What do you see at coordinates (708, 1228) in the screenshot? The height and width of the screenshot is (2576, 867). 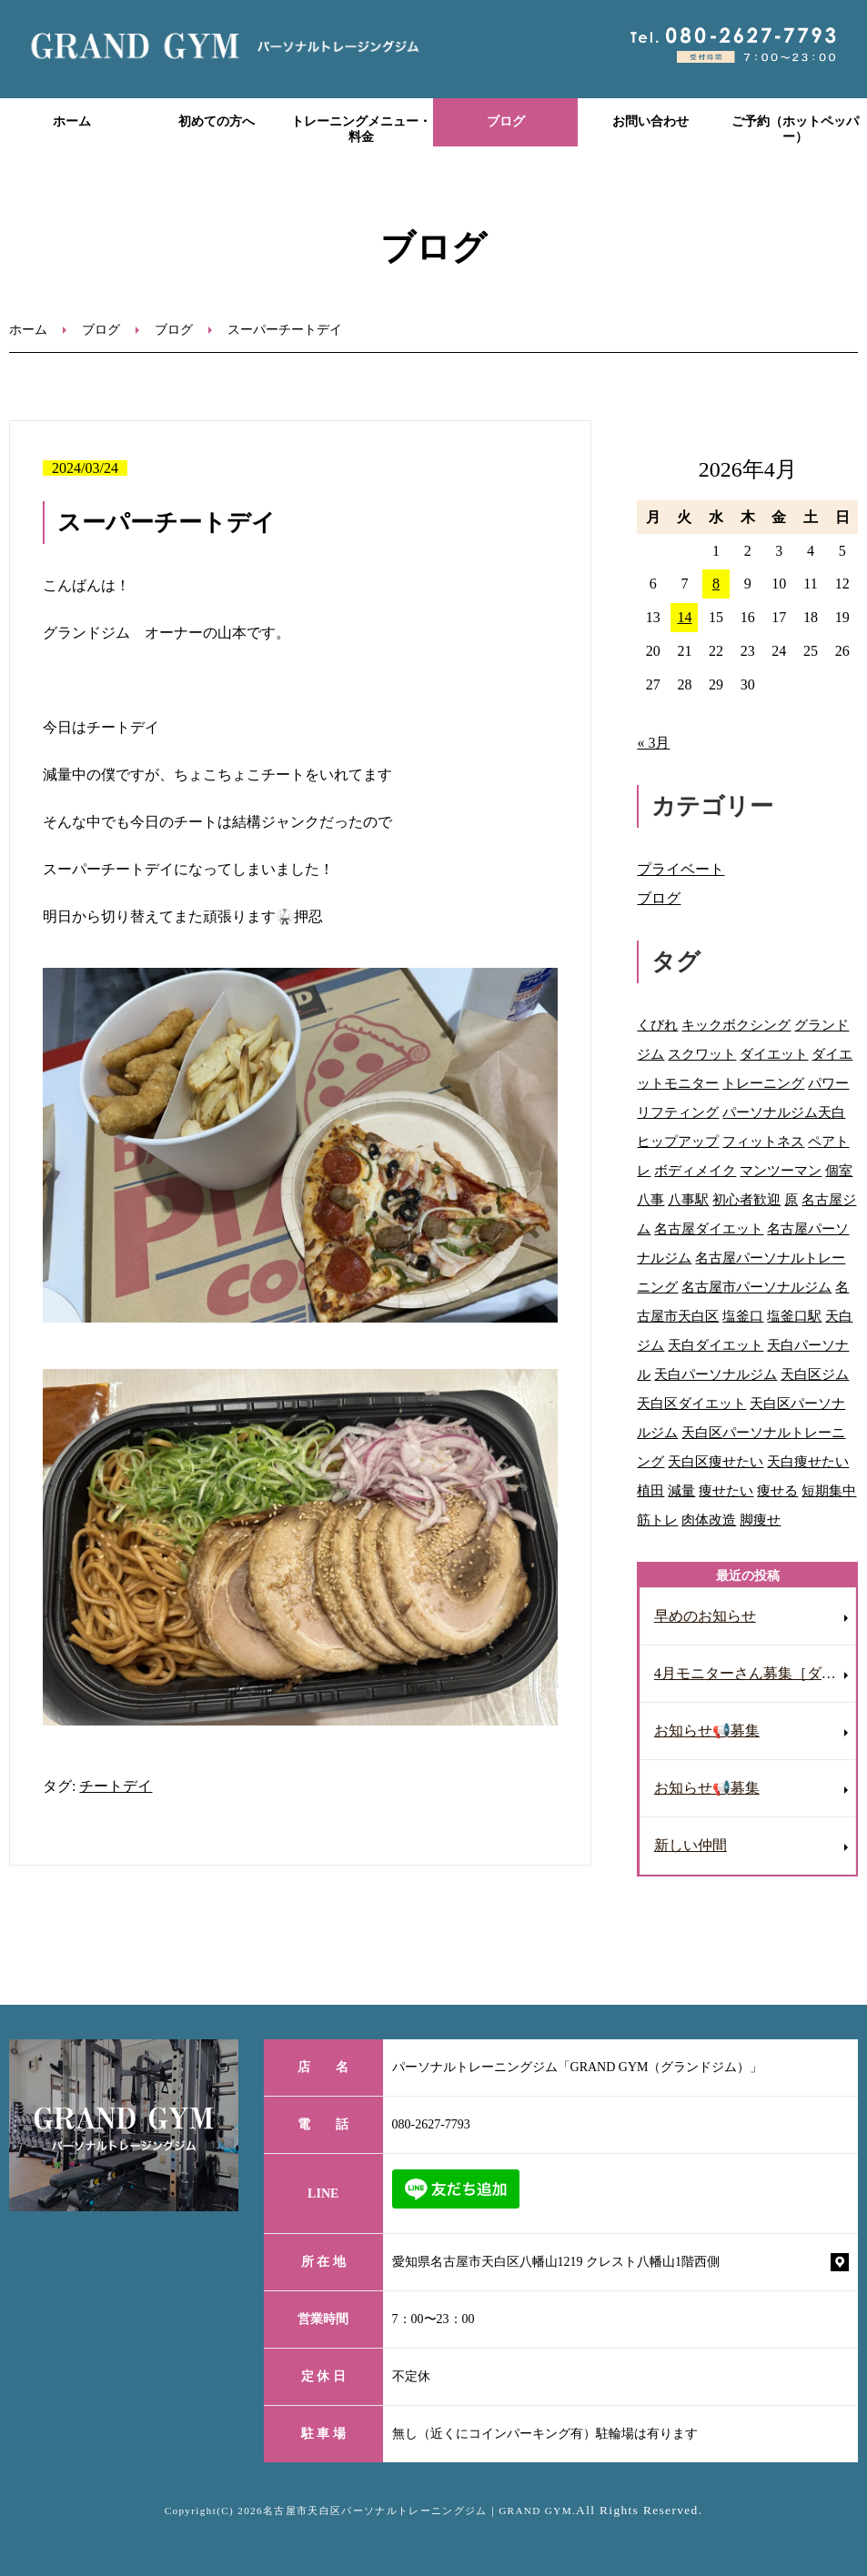 I see `名古屋ダイエット [名古屋ダイエット (68個の項目)]` at bounding box center [708, 1228].